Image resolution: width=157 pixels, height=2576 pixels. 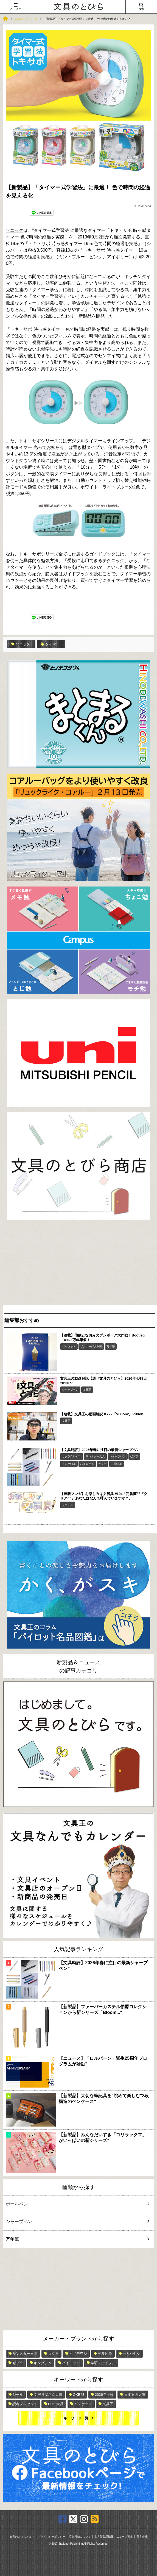 I want to click on 三菱鉛筆, so click(x=116, y=1463).